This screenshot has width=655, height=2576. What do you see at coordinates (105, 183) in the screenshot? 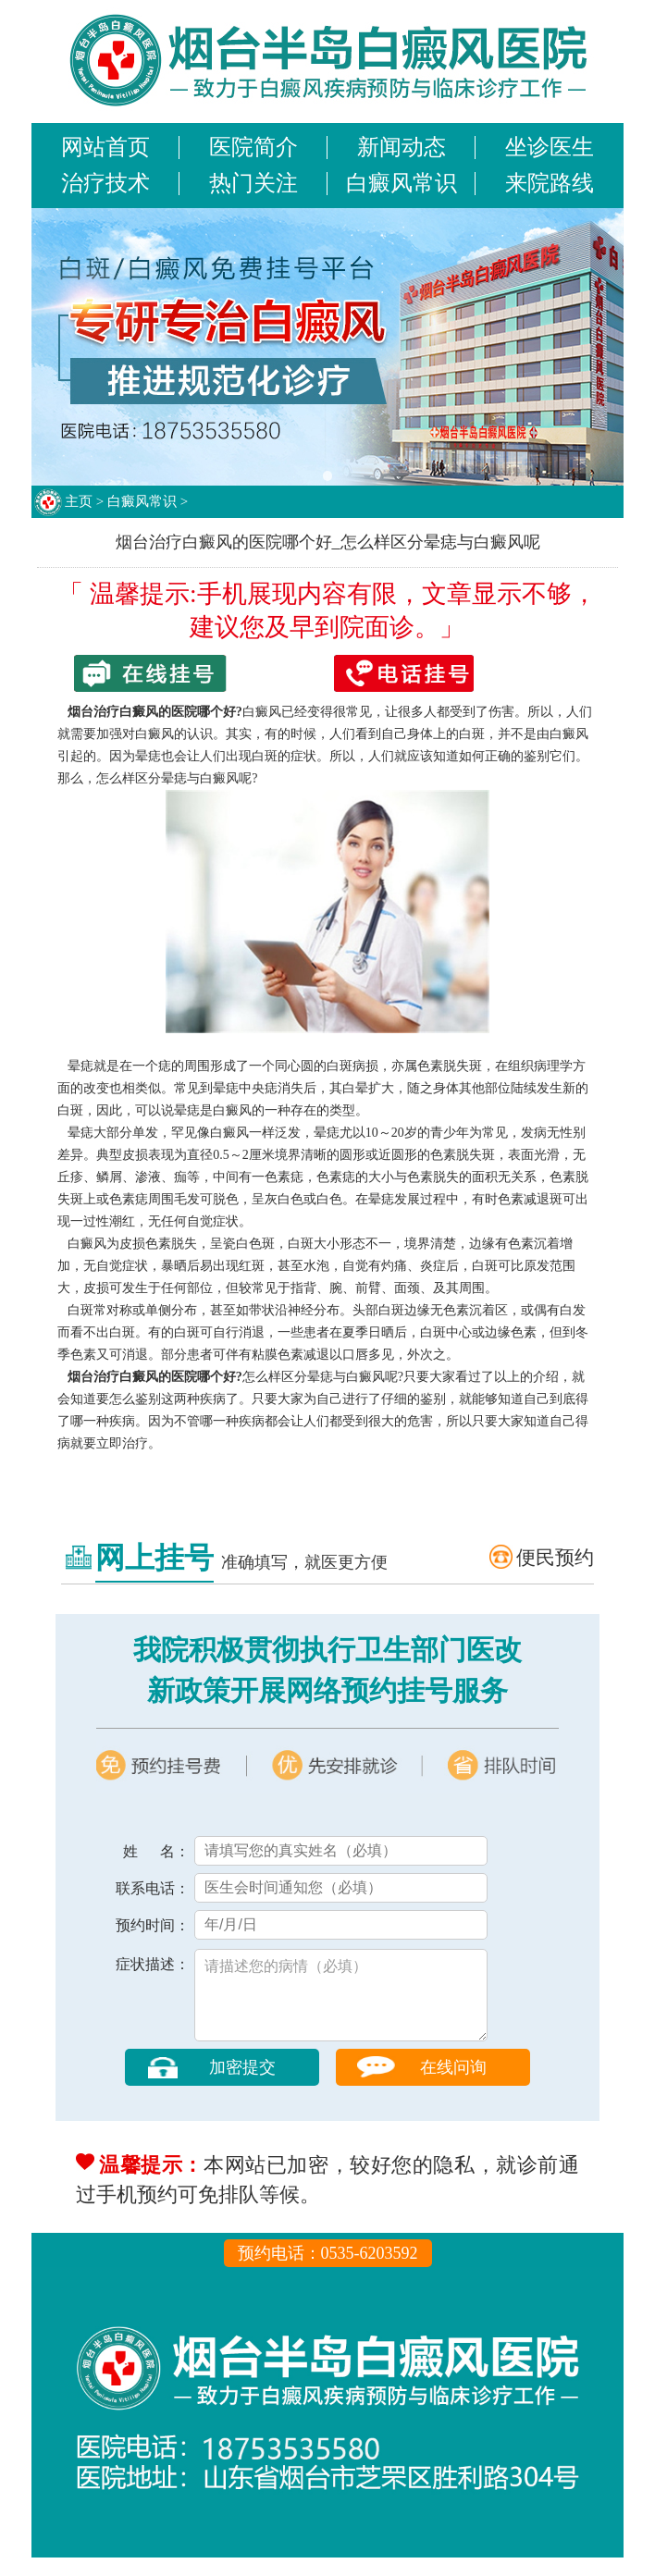
I see `治疗技术` at bounding box center [105, 183].